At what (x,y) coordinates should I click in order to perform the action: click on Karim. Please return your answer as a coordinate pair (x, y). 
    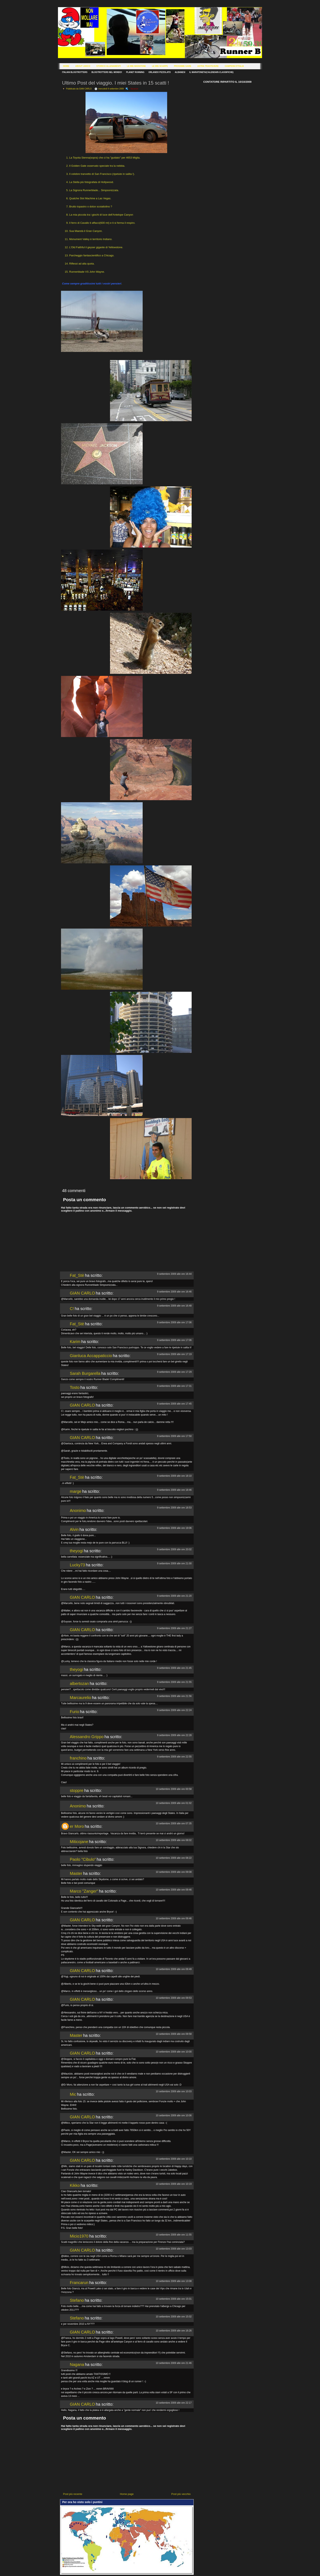
    Looking at the image, I should click on (75, 1341).